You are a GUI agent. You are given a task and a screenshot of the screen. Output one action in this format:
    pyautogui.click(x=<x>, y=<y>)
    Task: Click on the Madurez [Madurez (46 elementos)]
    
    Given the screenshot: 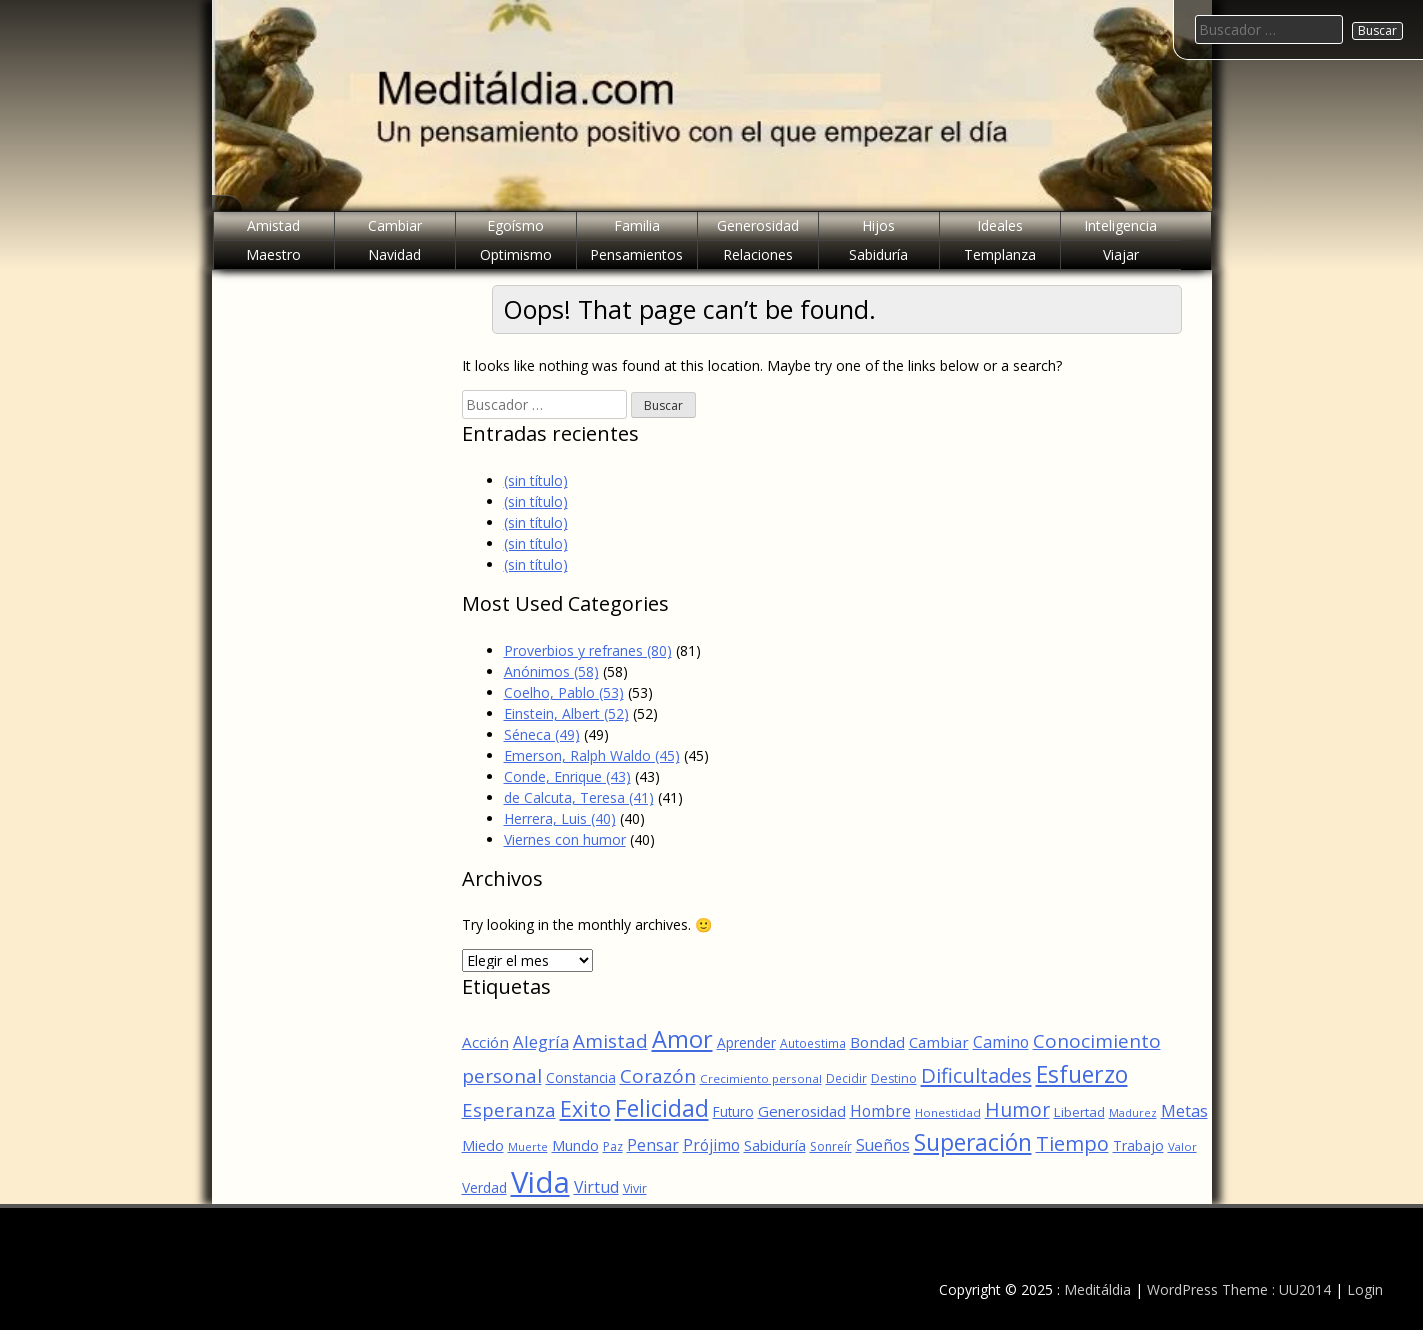 What is the action you would take?
    pyautogui.click(x=1133, y=1113)
    